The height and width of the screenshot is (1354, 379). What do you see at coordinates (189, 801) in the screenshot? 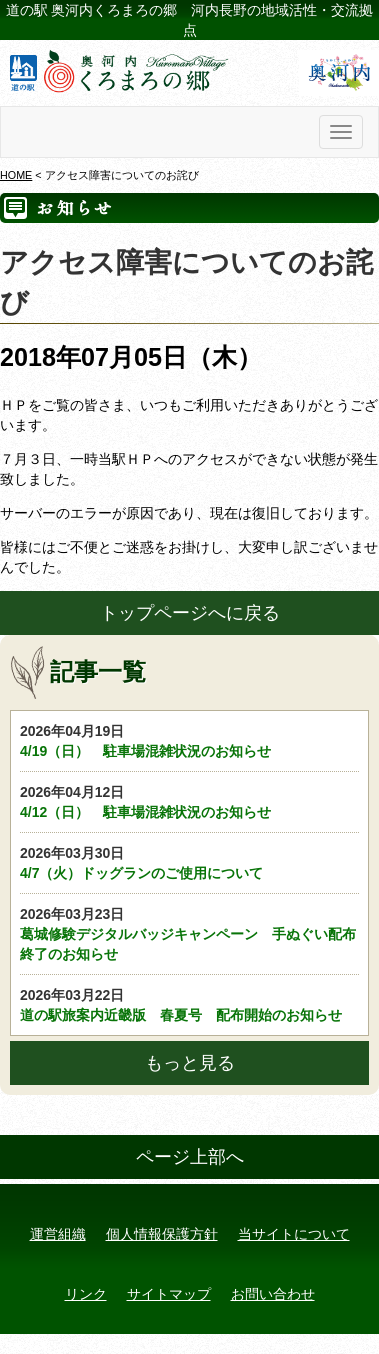
I see `4/12（日） 駐車場混雑状況のお知らせ` at bounding box center [189, 801].